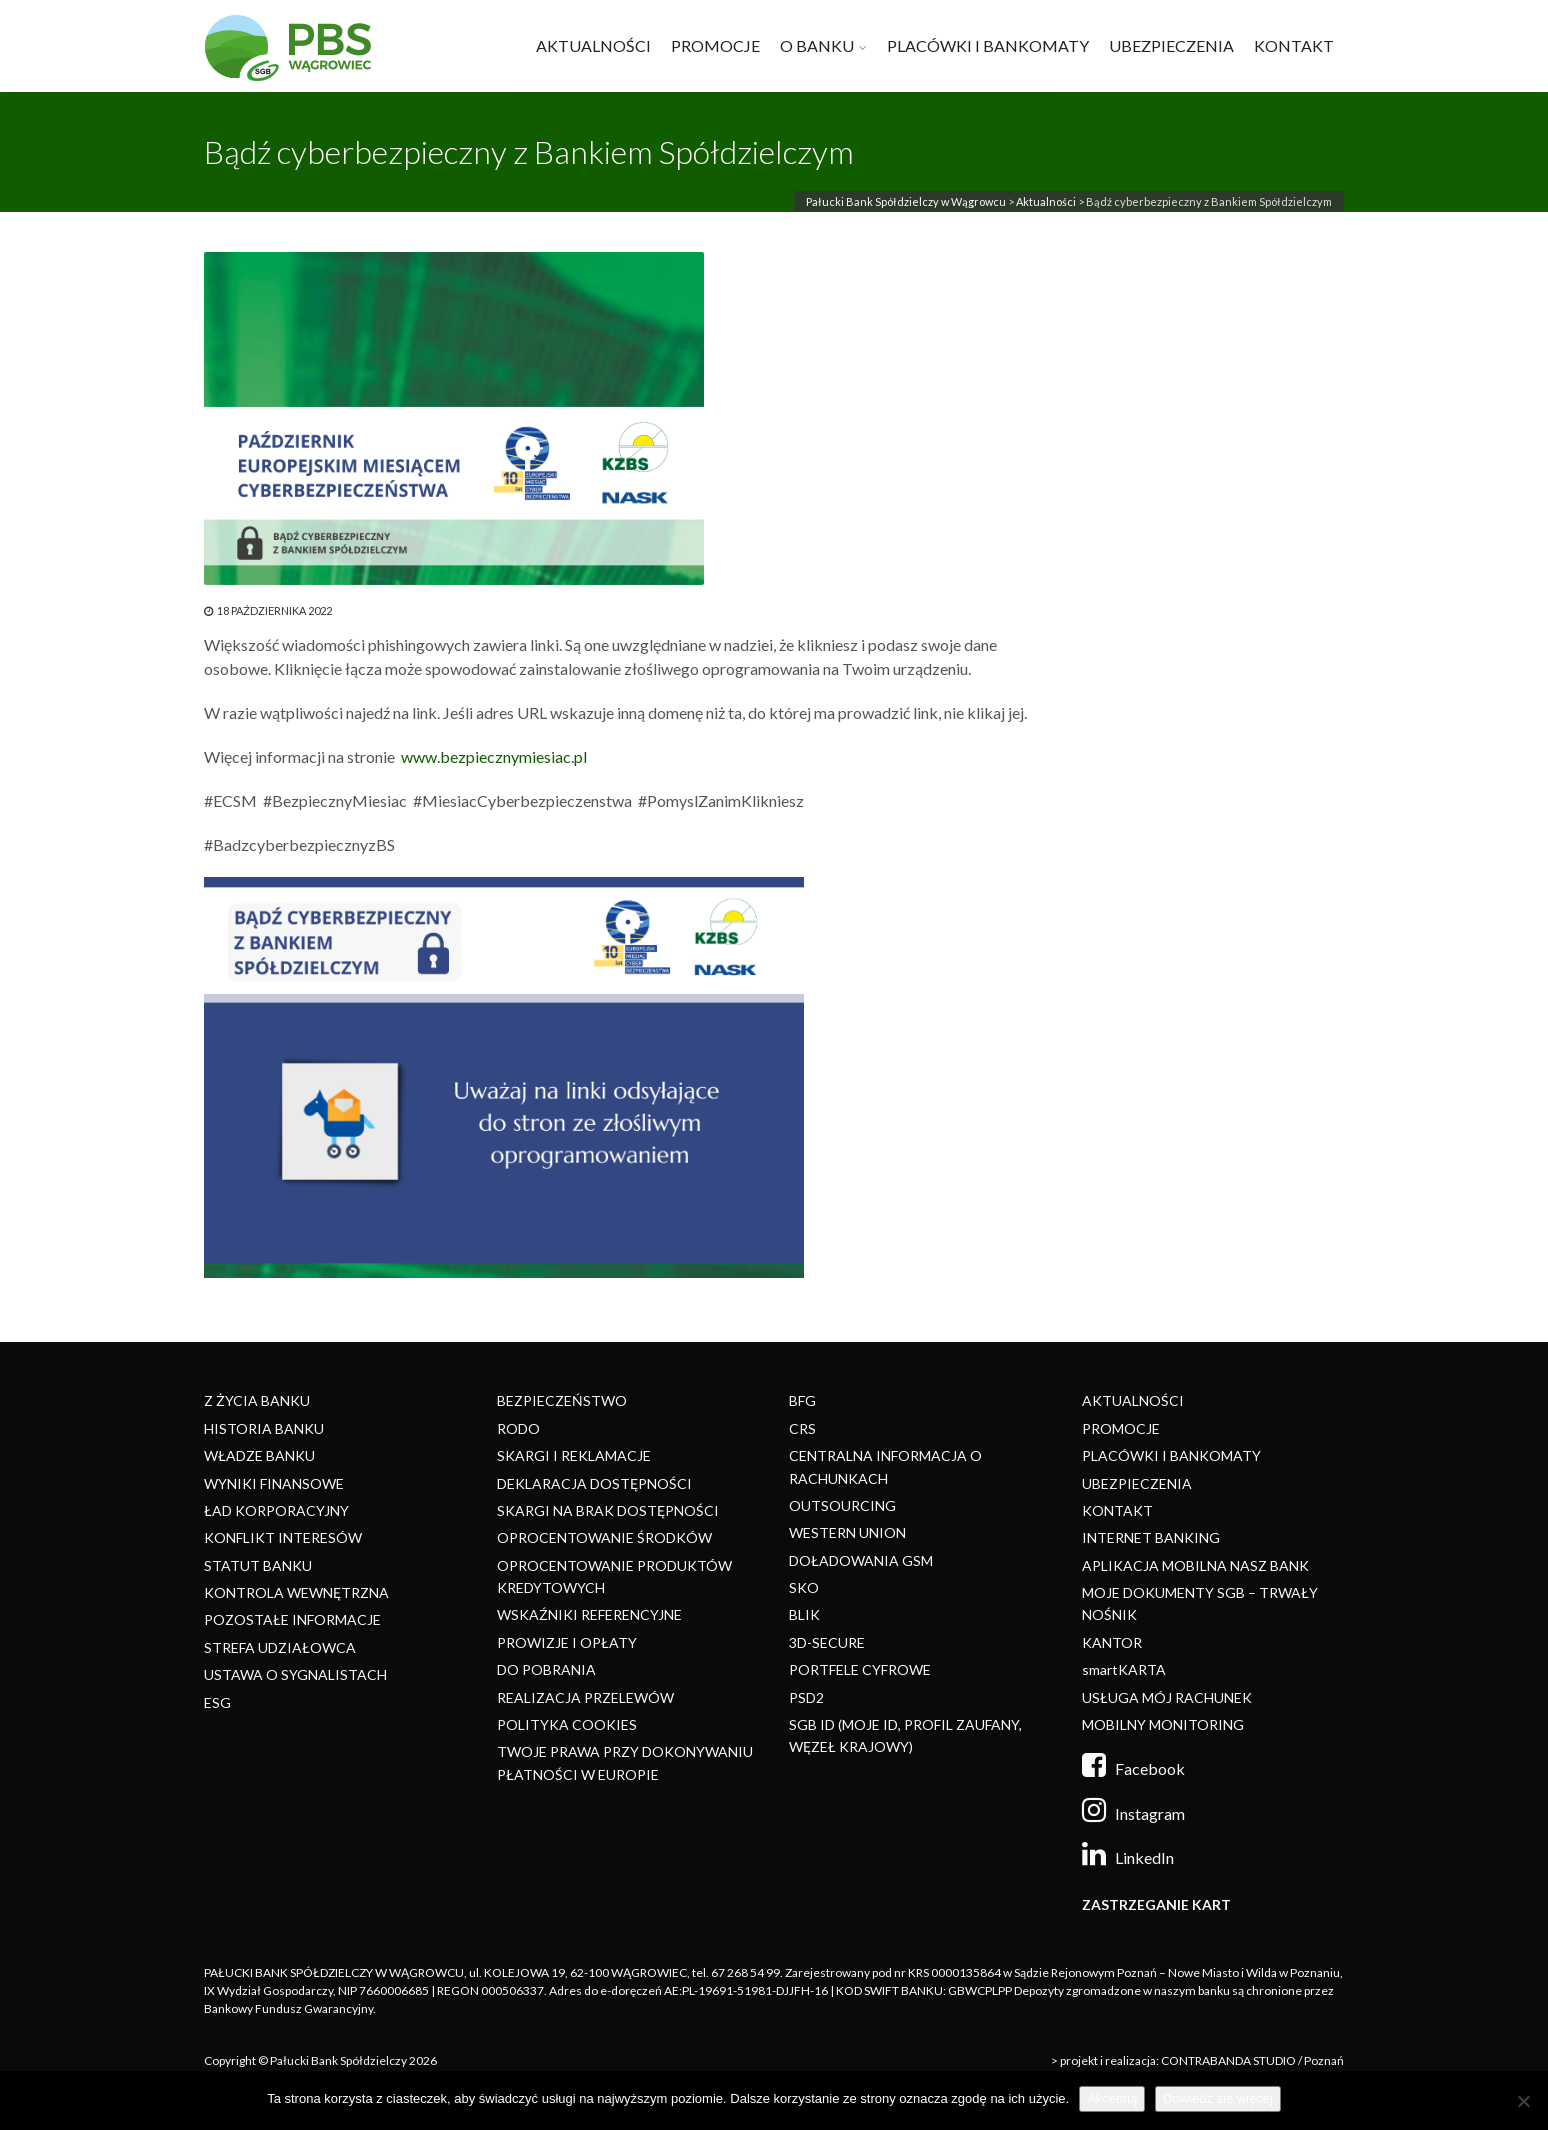 Image resolution: width=1548 pixels, height=2130 pixels. Describe the element at coordinates (817, 45) in the screenshot. I see `O BANKU` at that location.